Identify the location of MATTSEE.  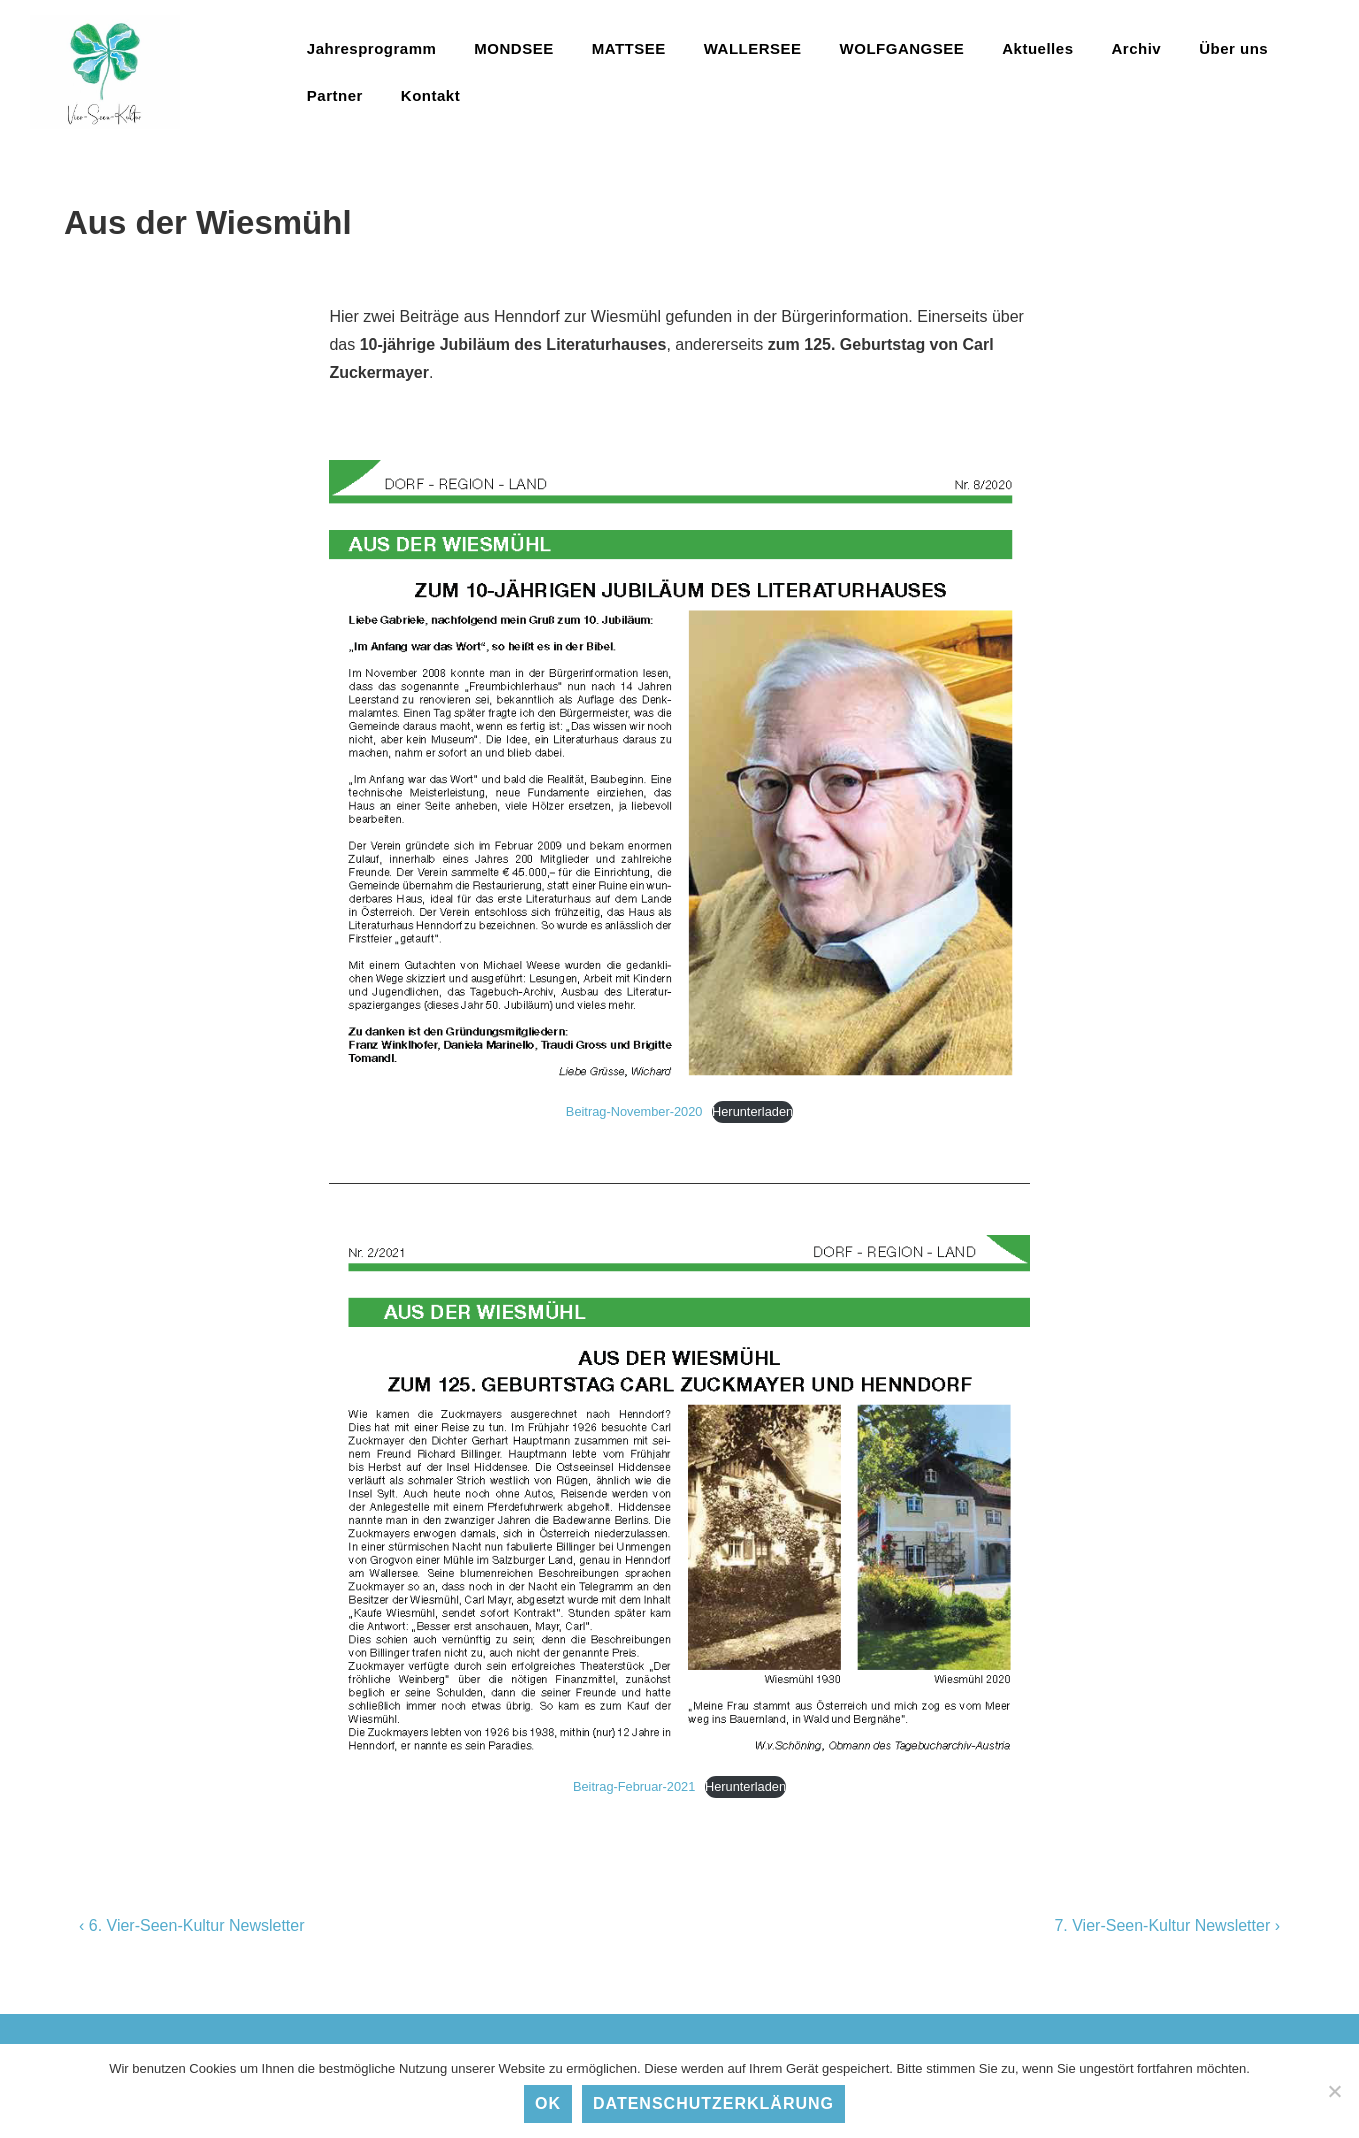
(629, 48).